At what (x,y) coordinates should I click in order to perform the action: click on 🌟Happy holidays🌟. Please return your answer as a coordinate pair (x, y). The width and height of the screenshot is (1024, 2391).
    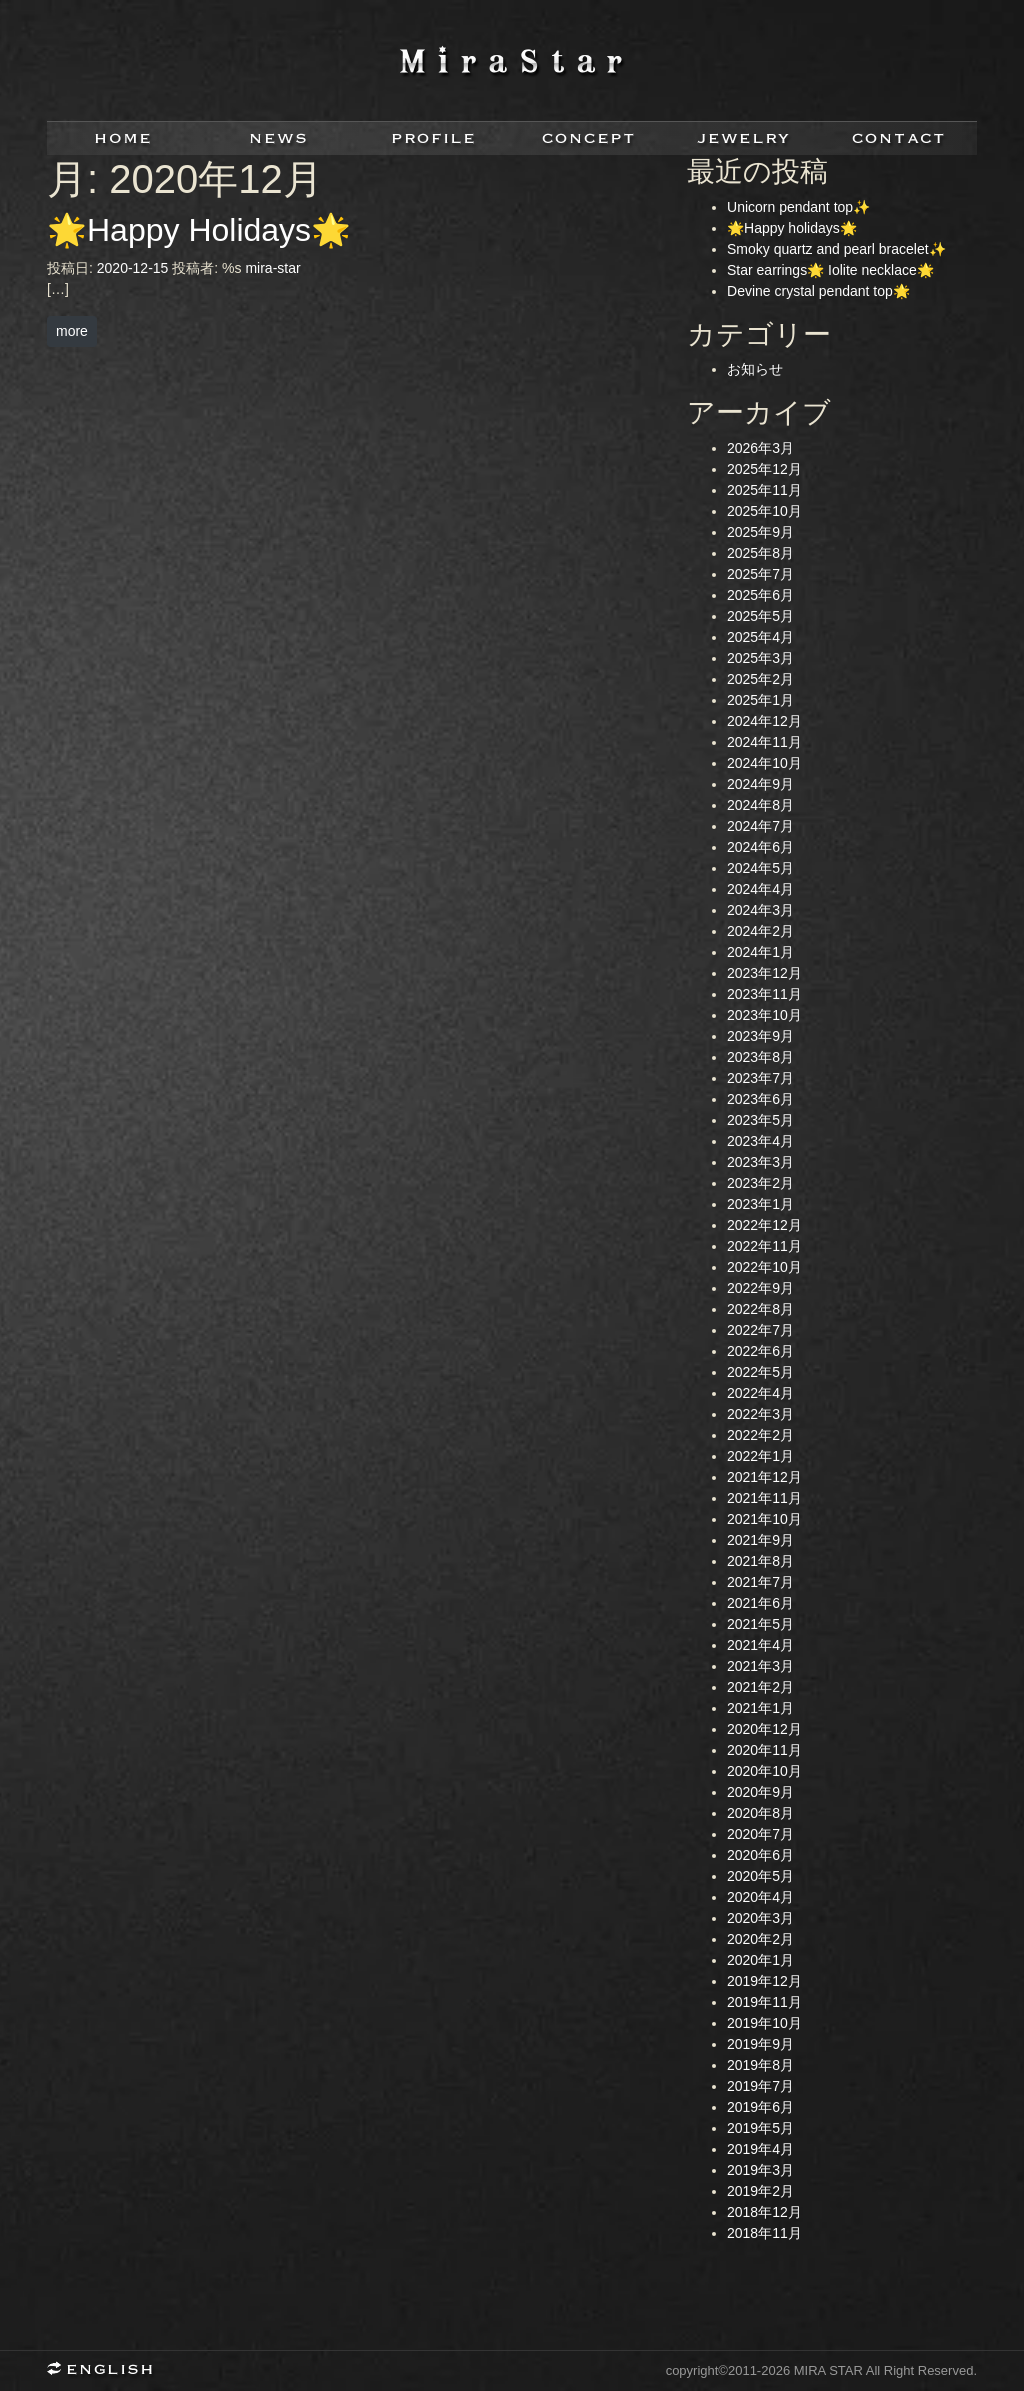
    Looking at the image, I should click on (792, 228).